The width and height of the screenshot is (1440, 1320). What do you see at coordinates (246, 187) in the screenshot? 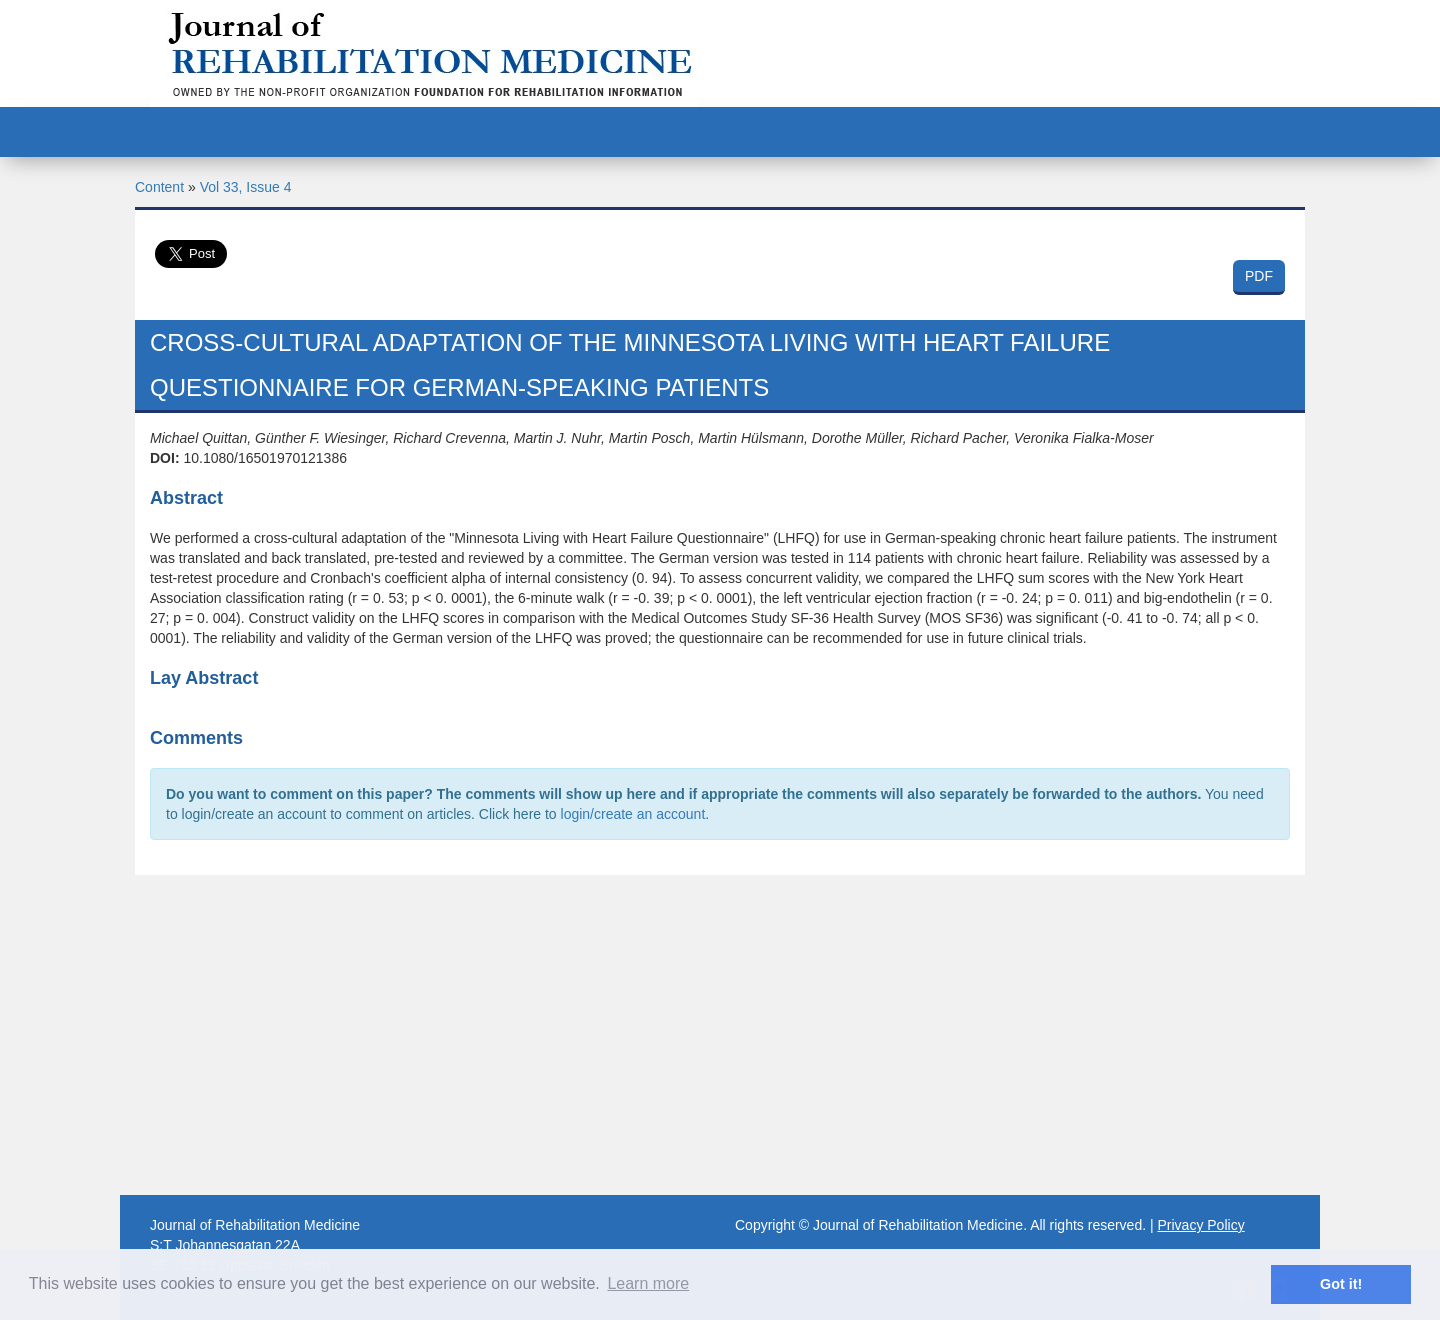
I see `Vol 33, Issue 4` at bounding box center [246, 187].